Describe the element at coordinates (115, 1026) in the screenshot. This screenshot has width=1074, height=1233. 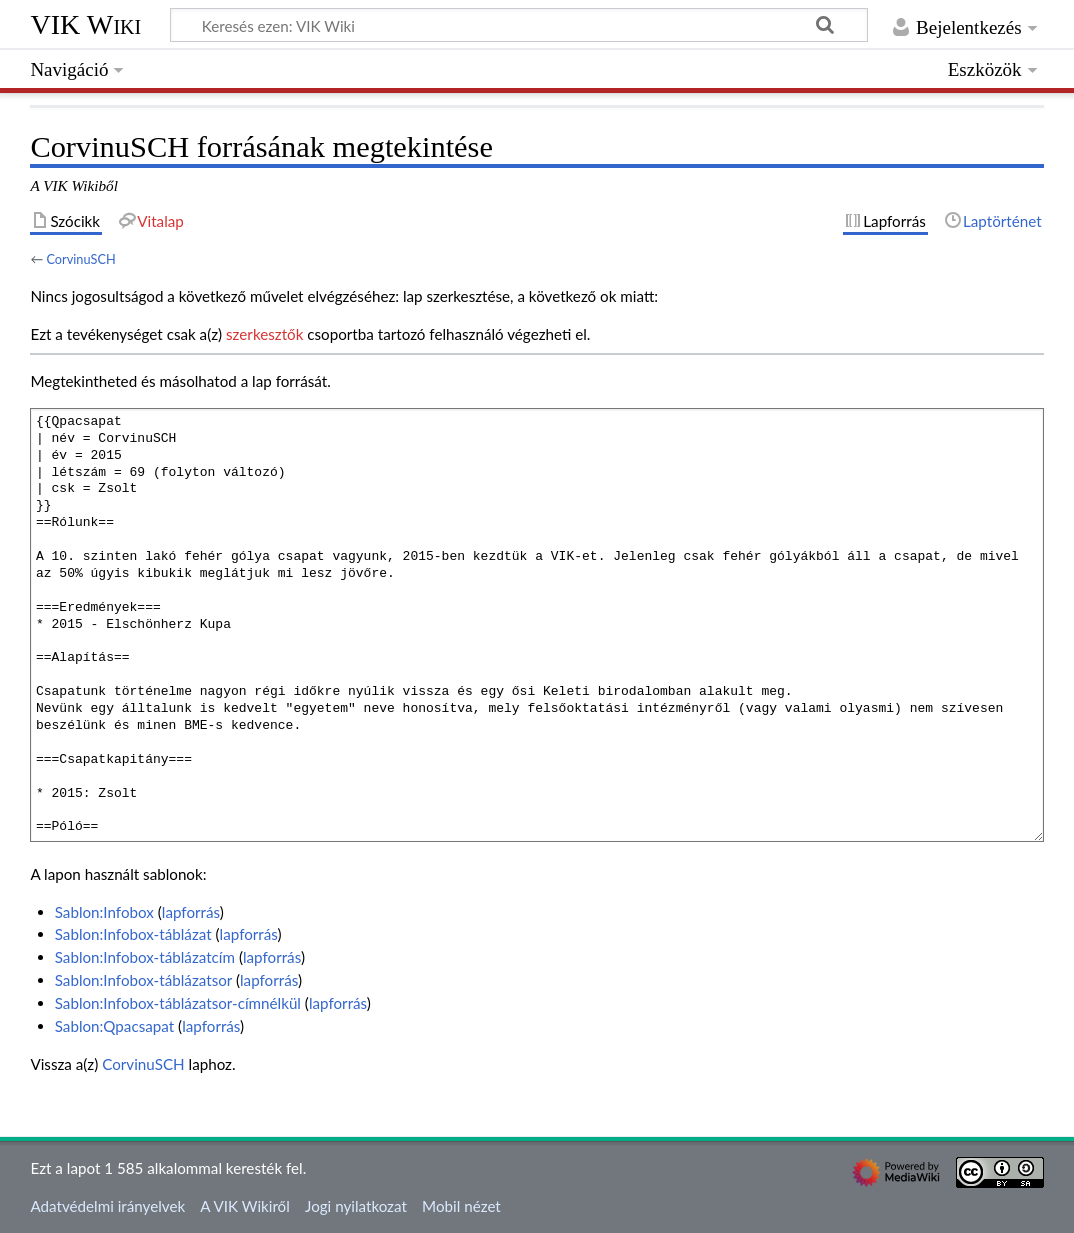
I see `Sablon:Qpacsapat` at that location.